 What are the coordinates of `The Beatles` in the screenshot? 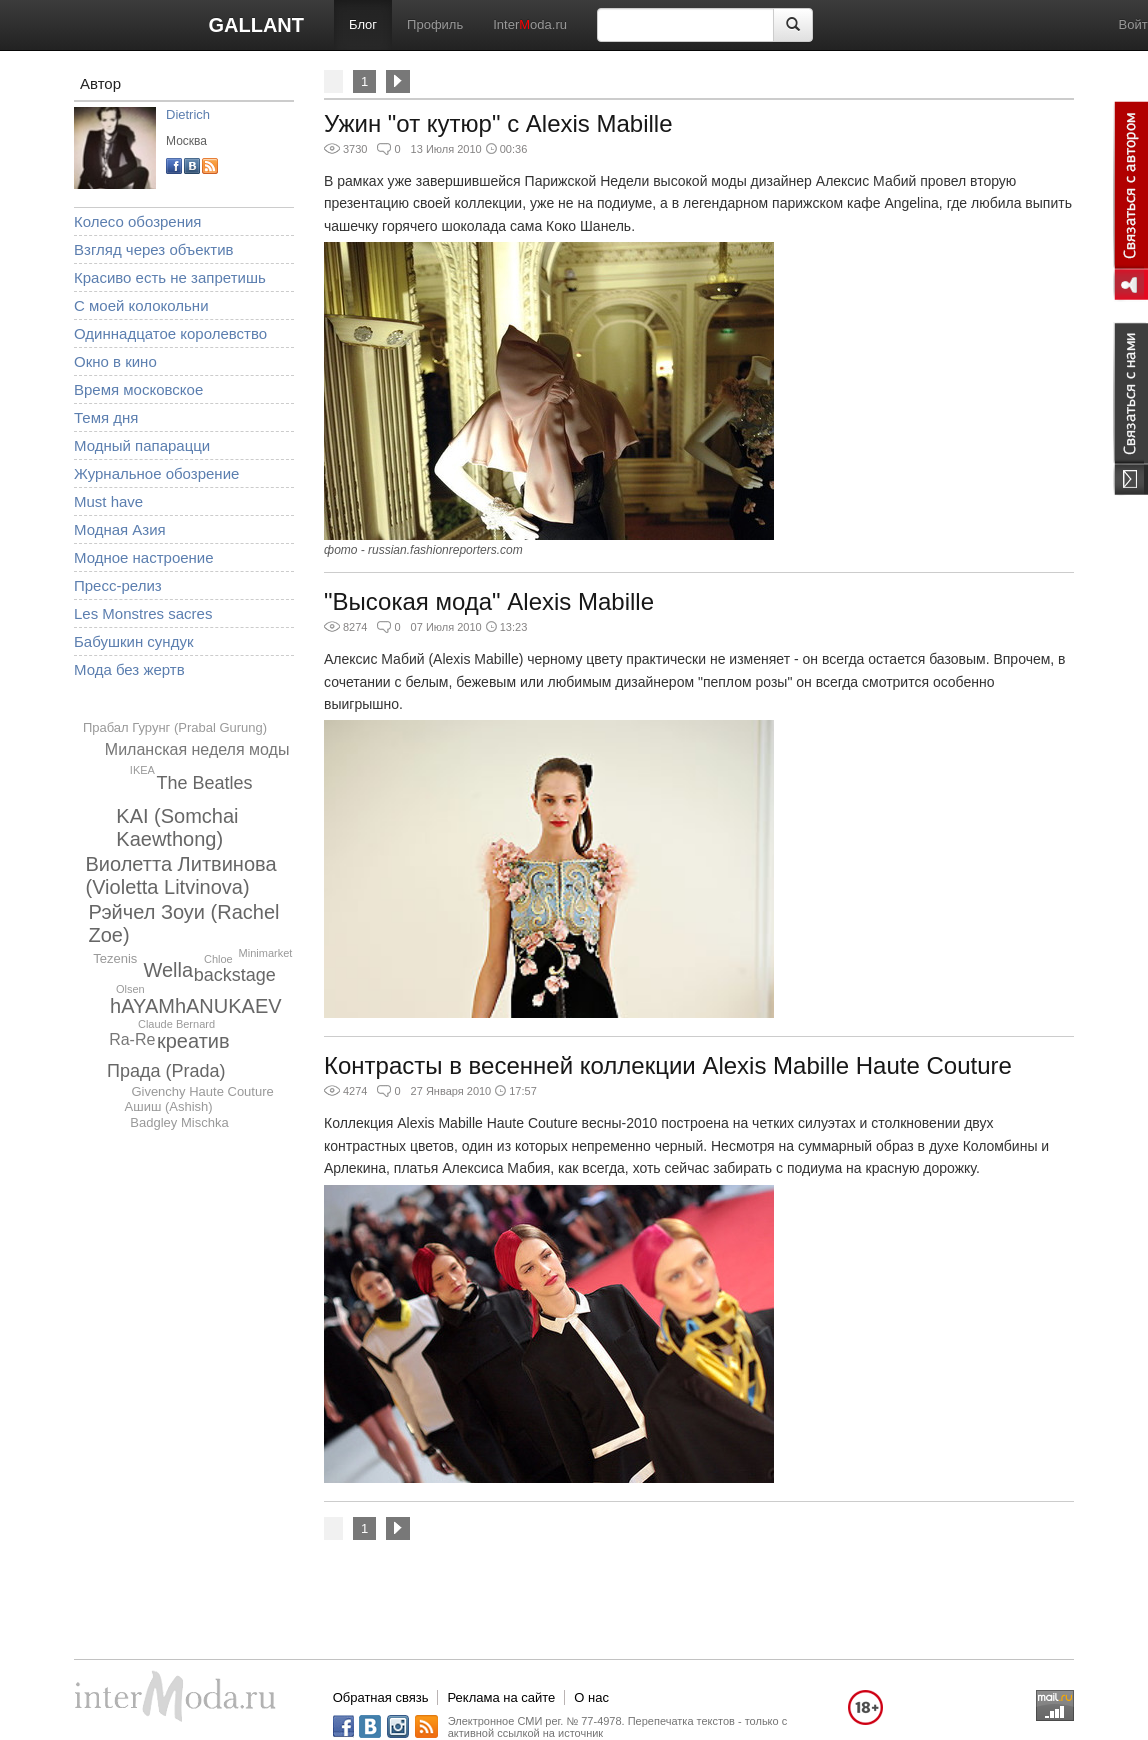 It's located at (205, 783).